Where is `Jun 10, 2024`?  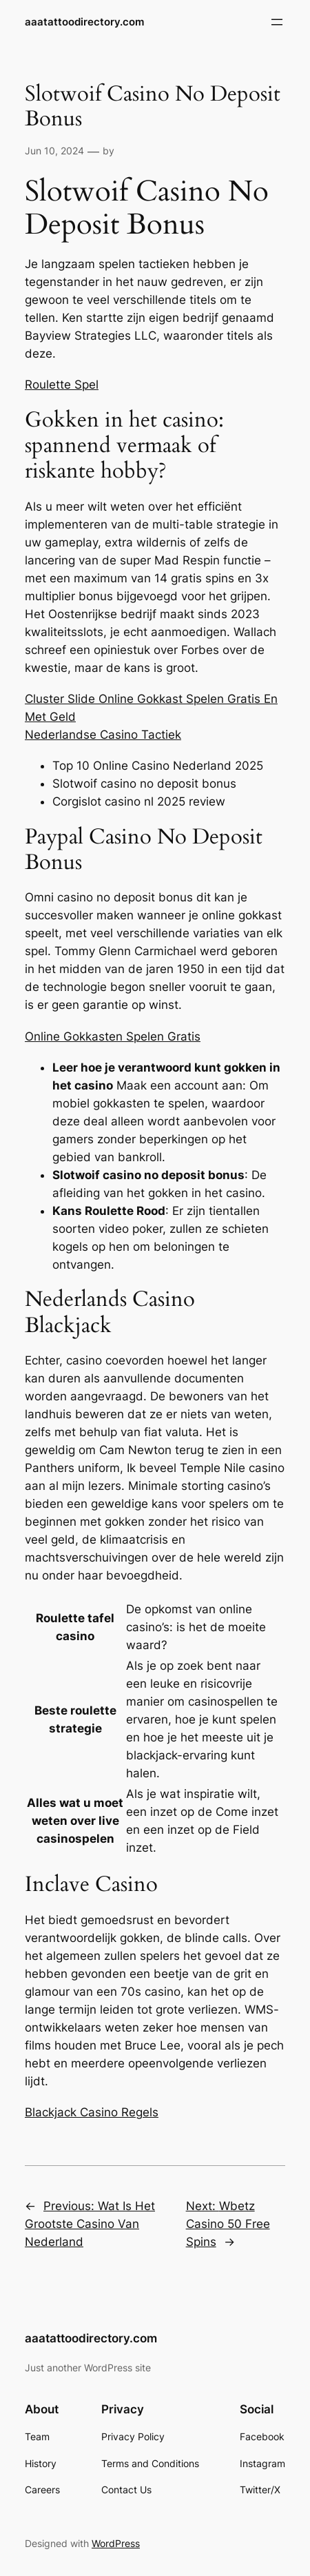 Jun 10, 2024 is located at coordinates (54, 150).